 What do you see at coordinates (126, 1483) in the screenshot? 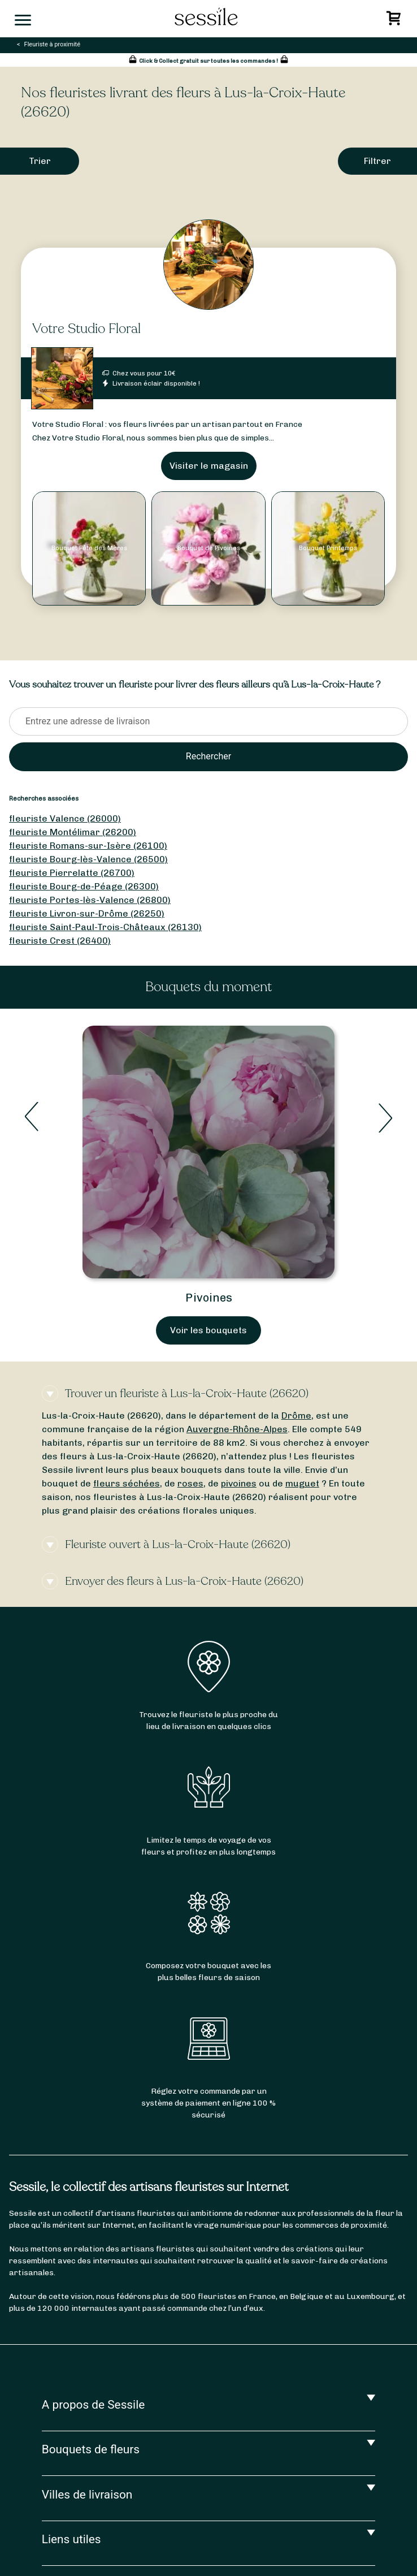
I see `fleurs séchées` at bounding box center [126, 1483].